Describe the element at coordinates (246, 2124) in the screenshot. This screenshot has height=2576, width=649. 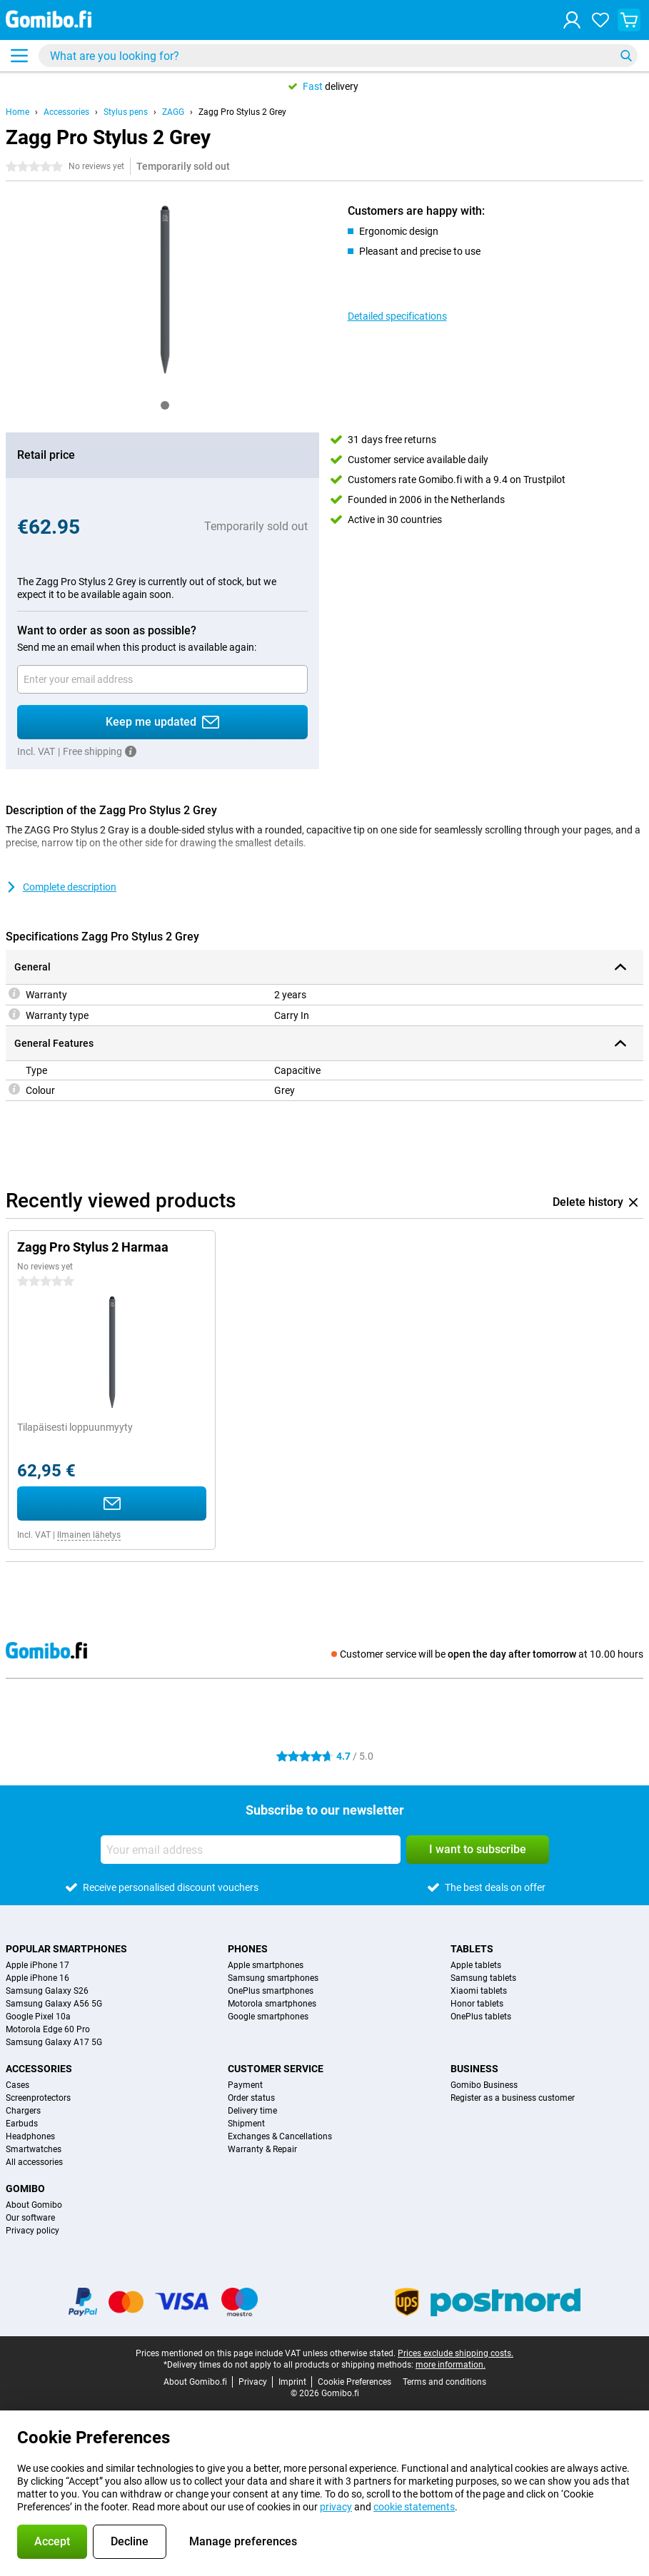
I see `Shipment` at that location.